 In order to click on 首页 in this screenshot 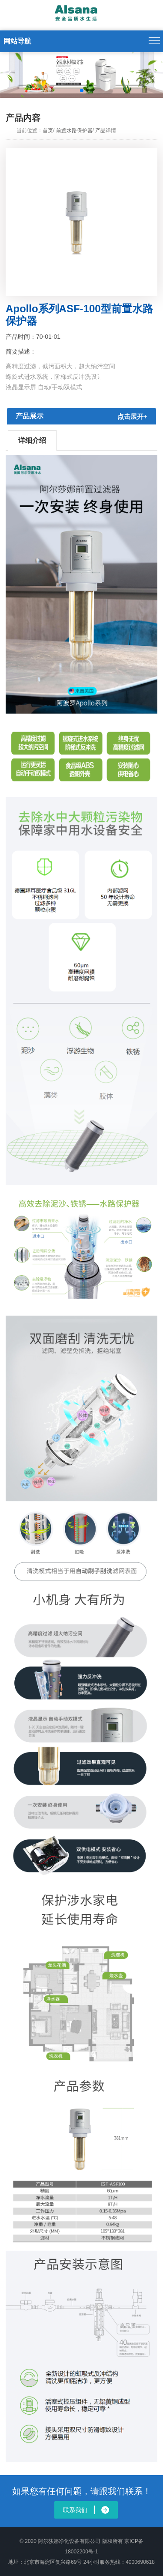, I will do `click(48, 130)`.